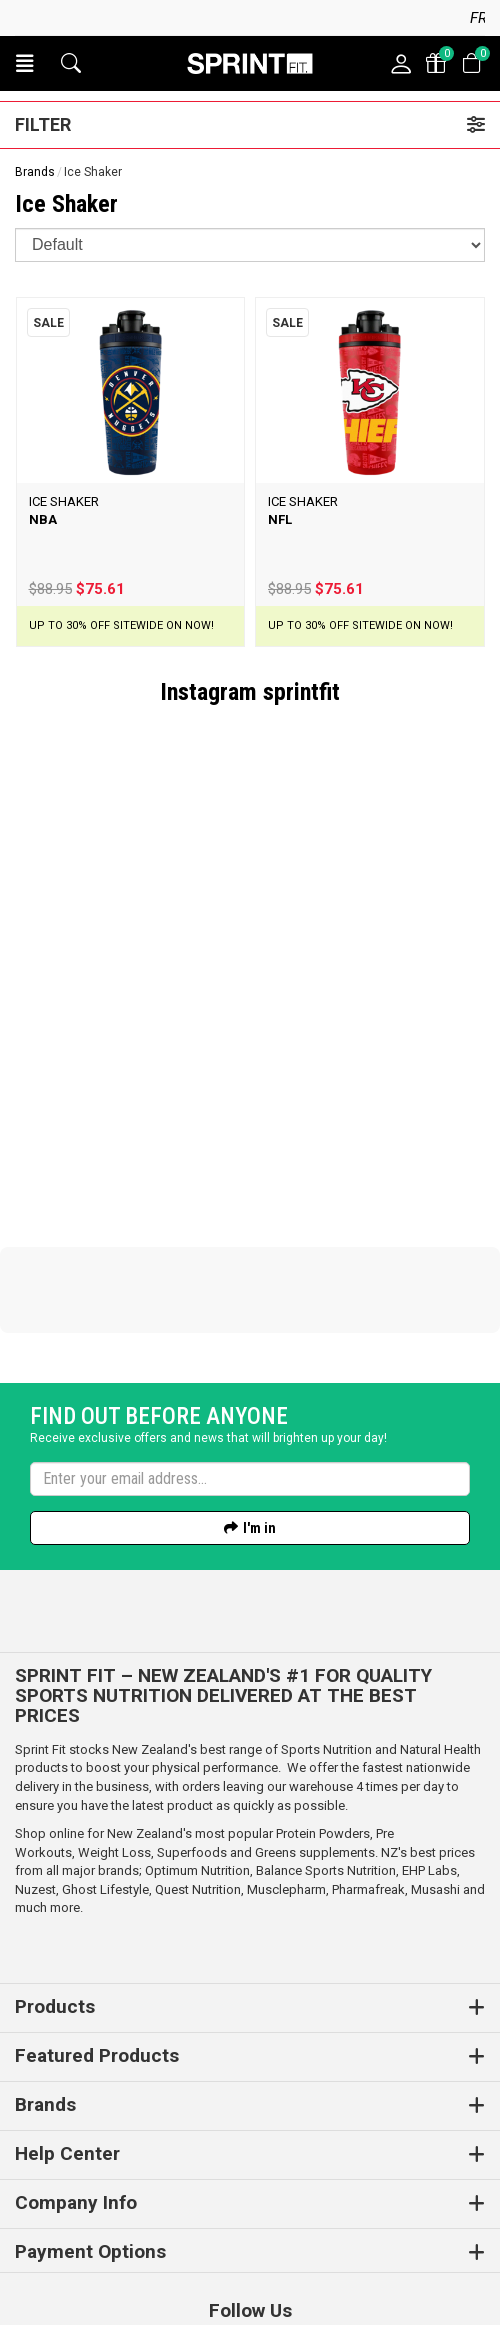  I want to click on Ghost Lifestyle, so click(105, 1753).